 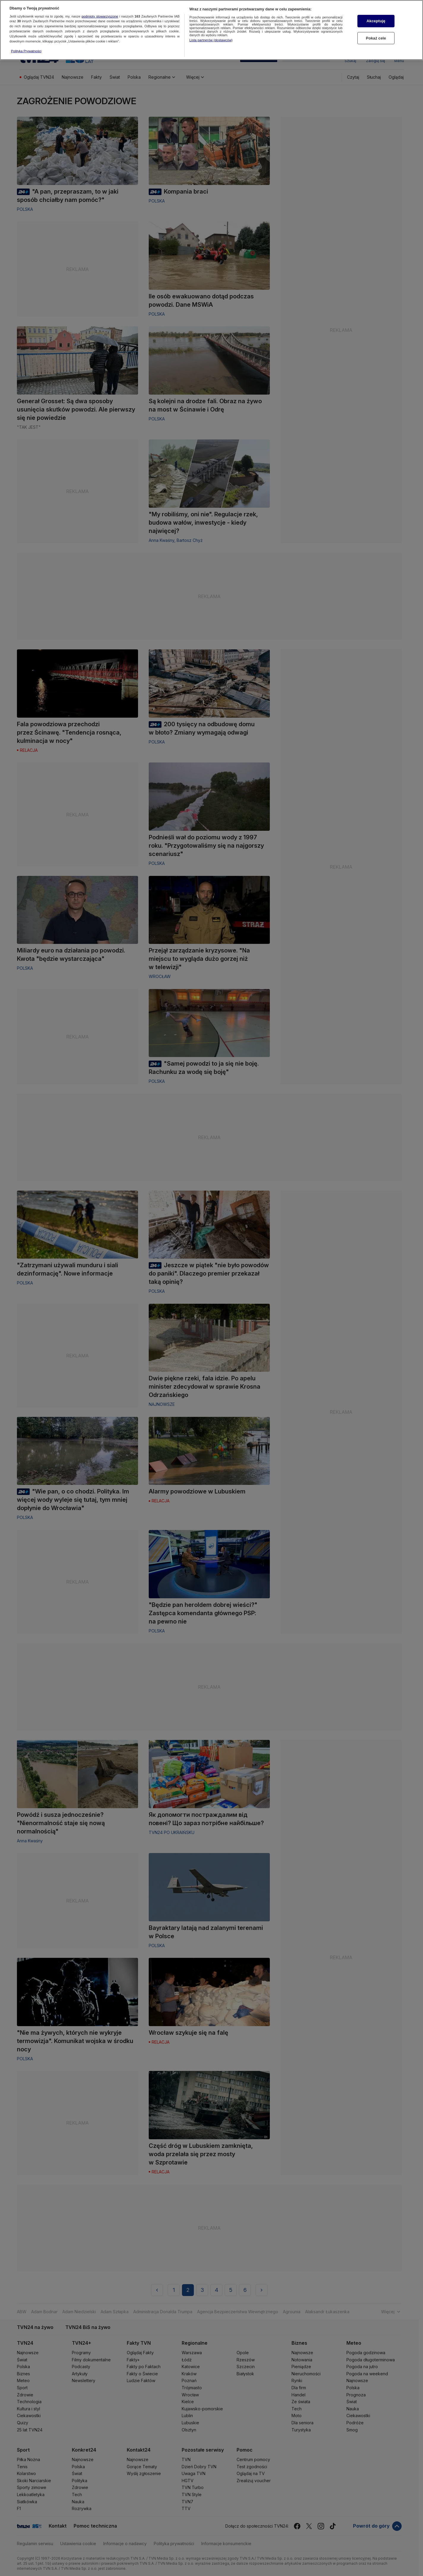 What do you see at coordinates (376, 36) in the screenshot?
I see `Pokaż cele [Pokaż cele, otwiera okno dialogowe centrum preferencji]` at bounding box center [376, 36].